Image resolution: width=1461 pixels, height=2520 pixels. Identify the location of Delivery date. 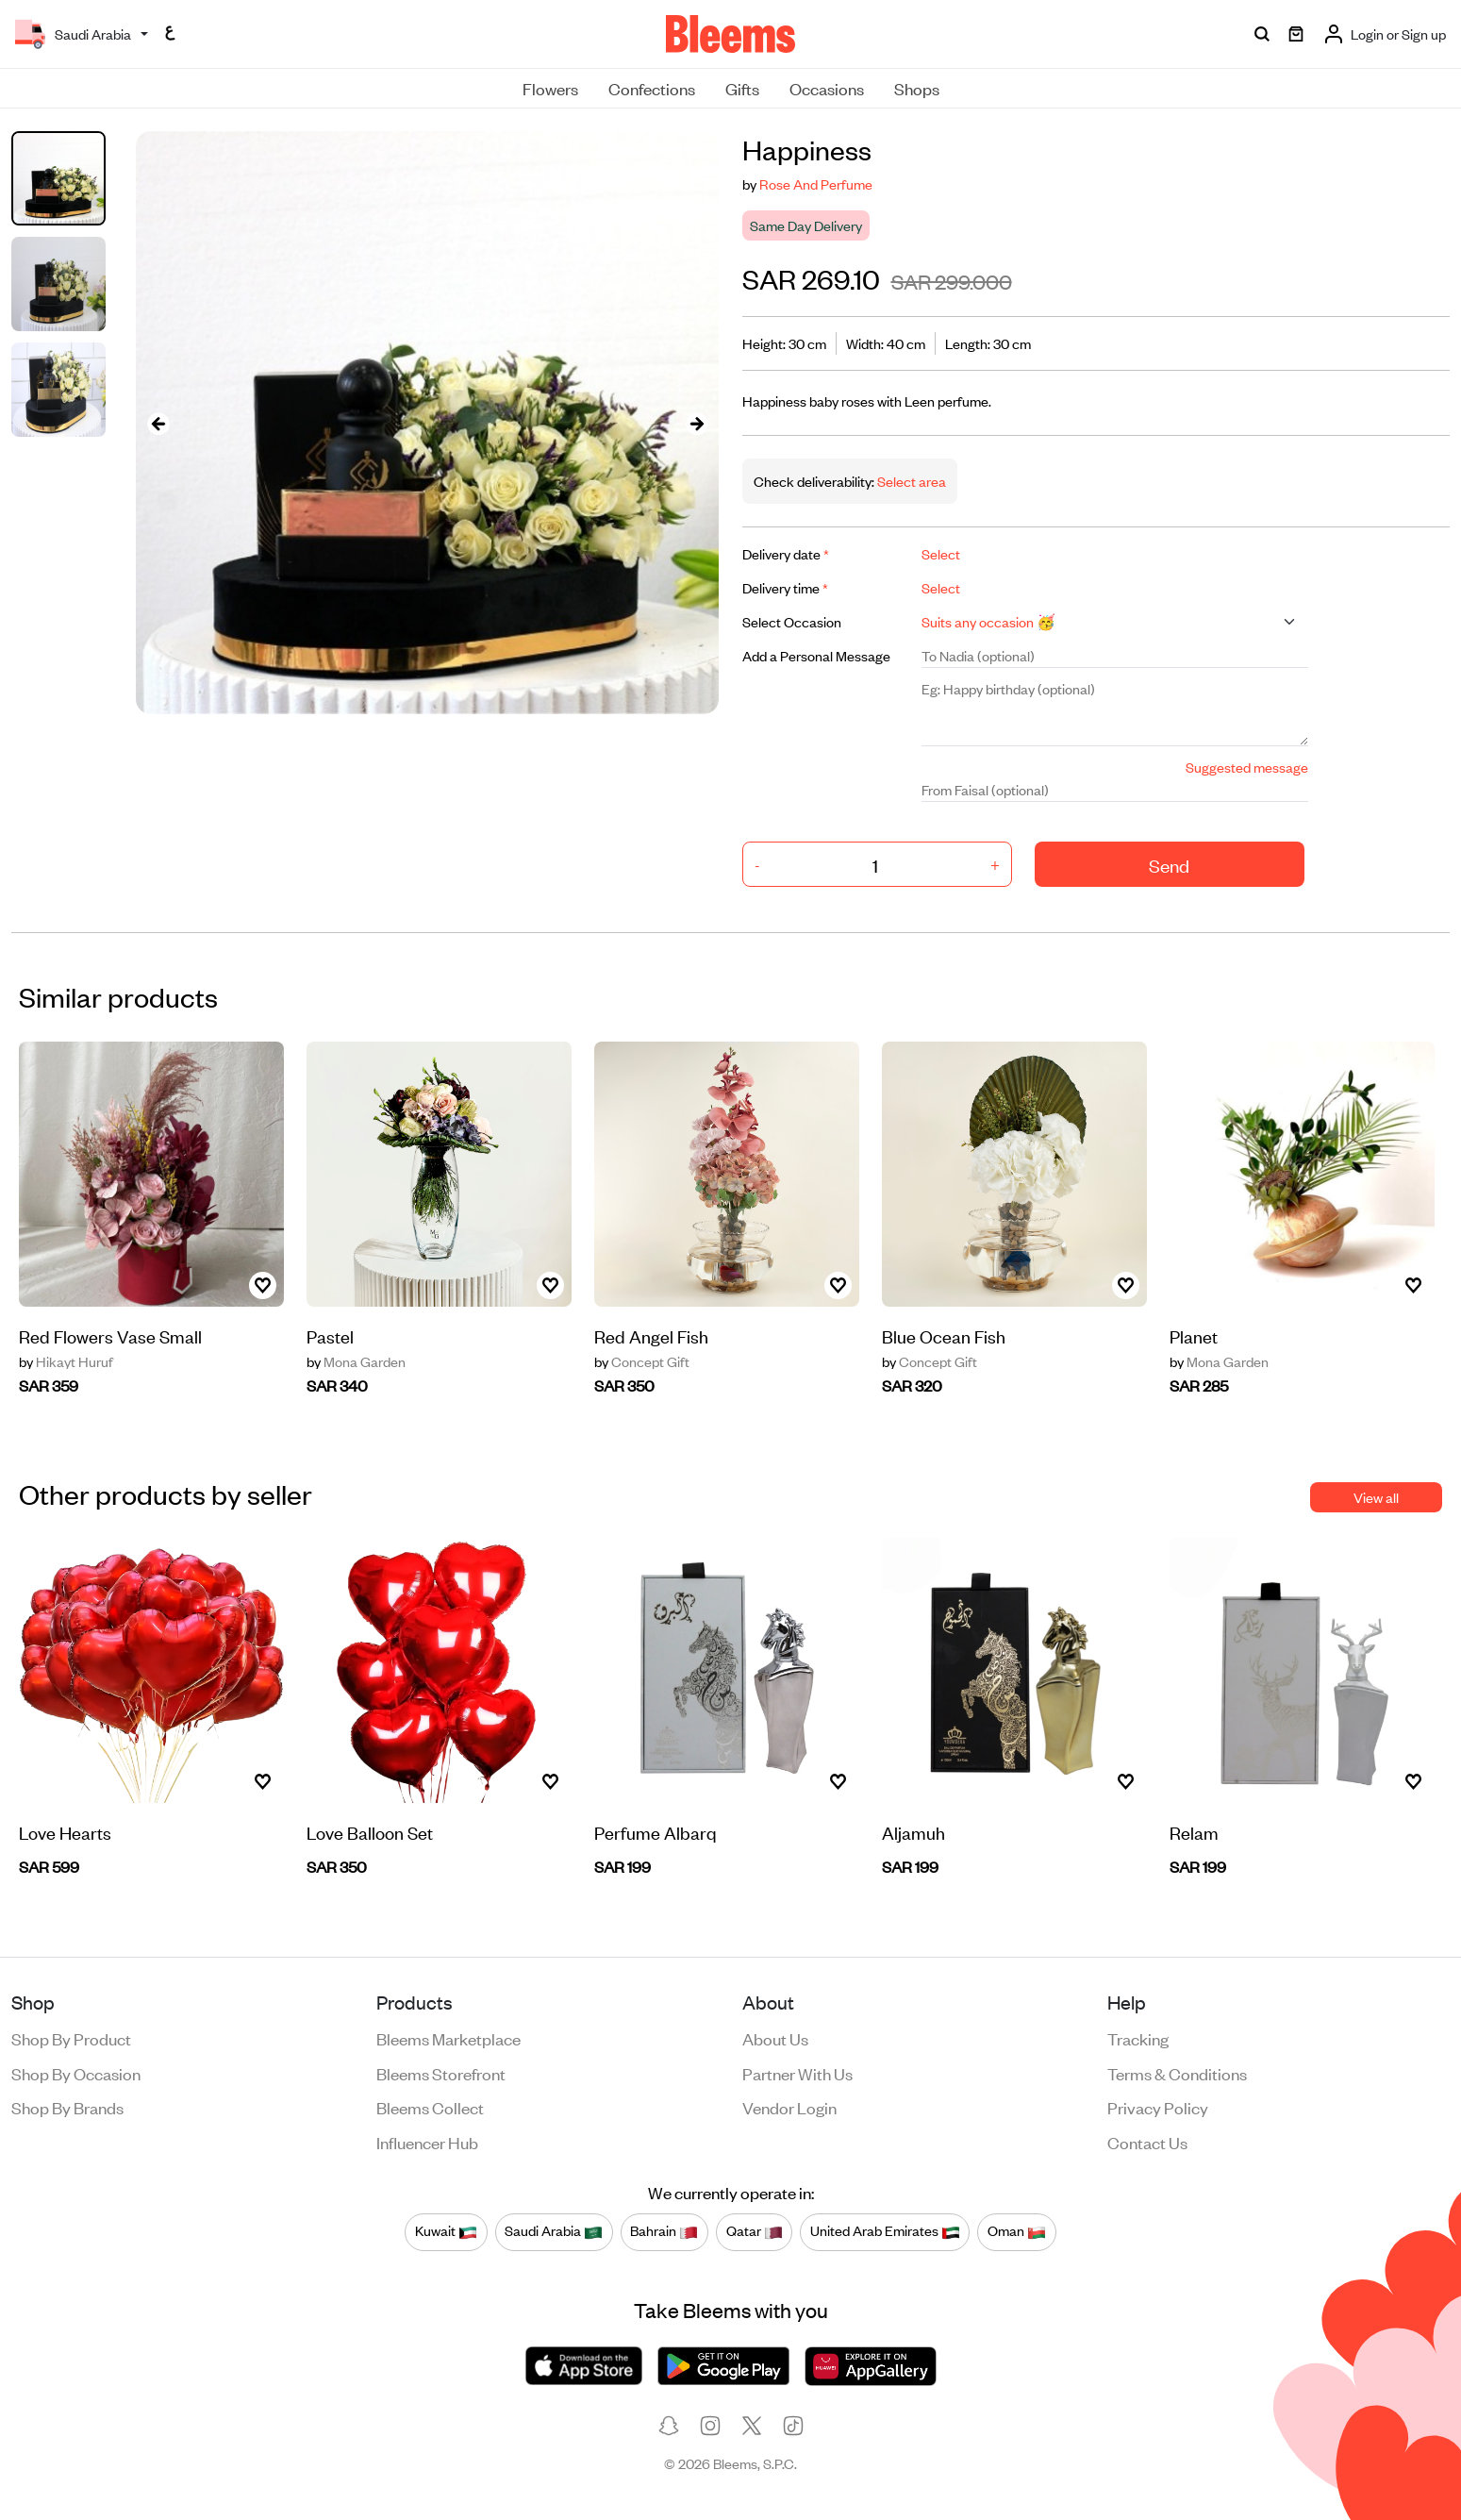
(785, 553).